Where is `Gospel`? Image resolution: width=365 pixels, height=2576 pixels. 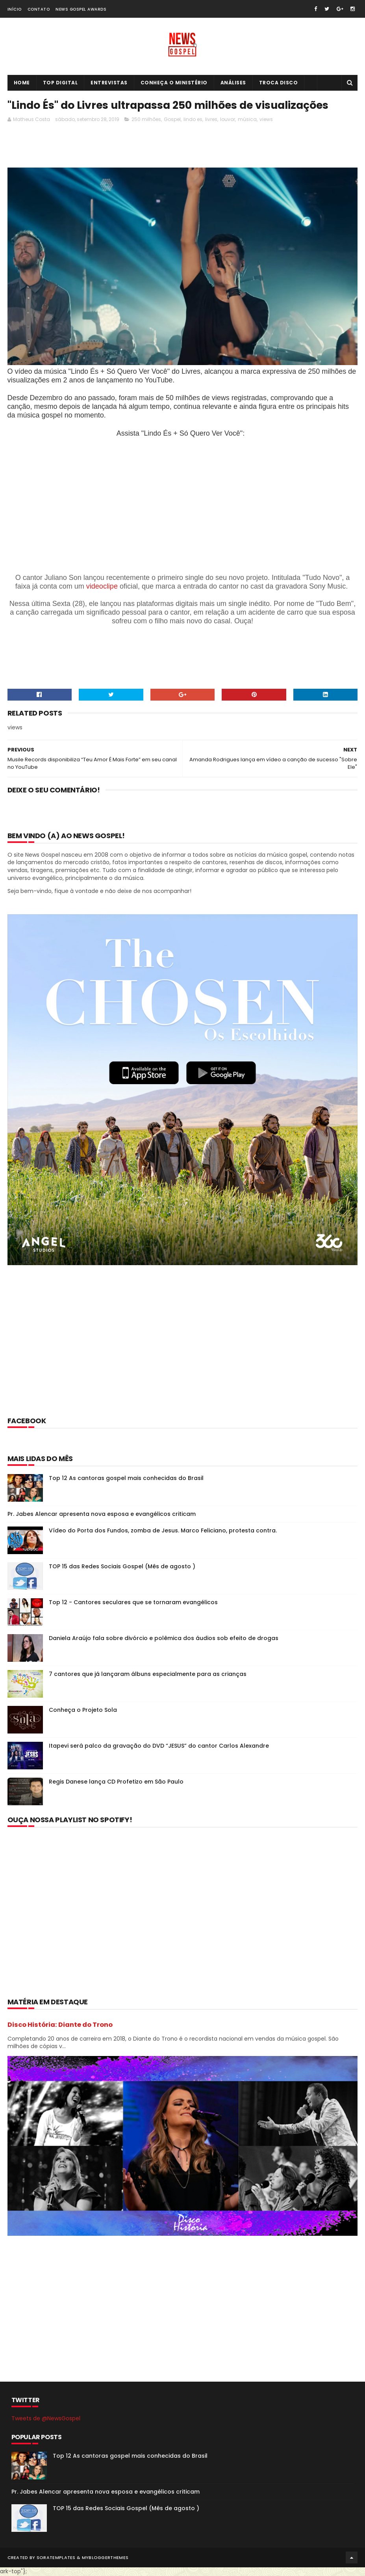 Gospel is located at coordinates (172, 120).